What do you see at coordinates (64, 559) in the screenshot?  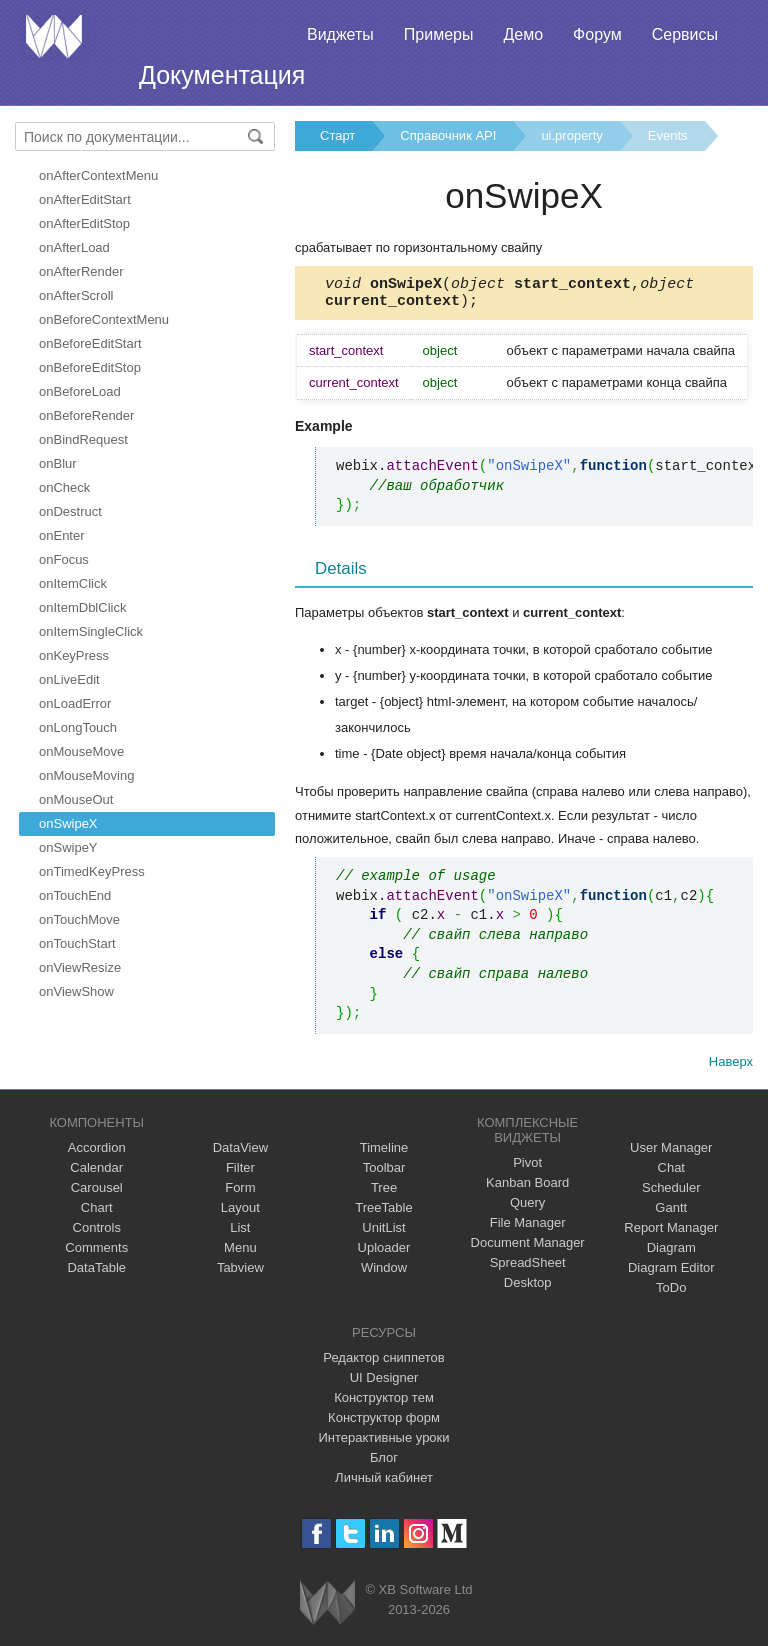 I see `onFocus` at bounding box center [64, 559].